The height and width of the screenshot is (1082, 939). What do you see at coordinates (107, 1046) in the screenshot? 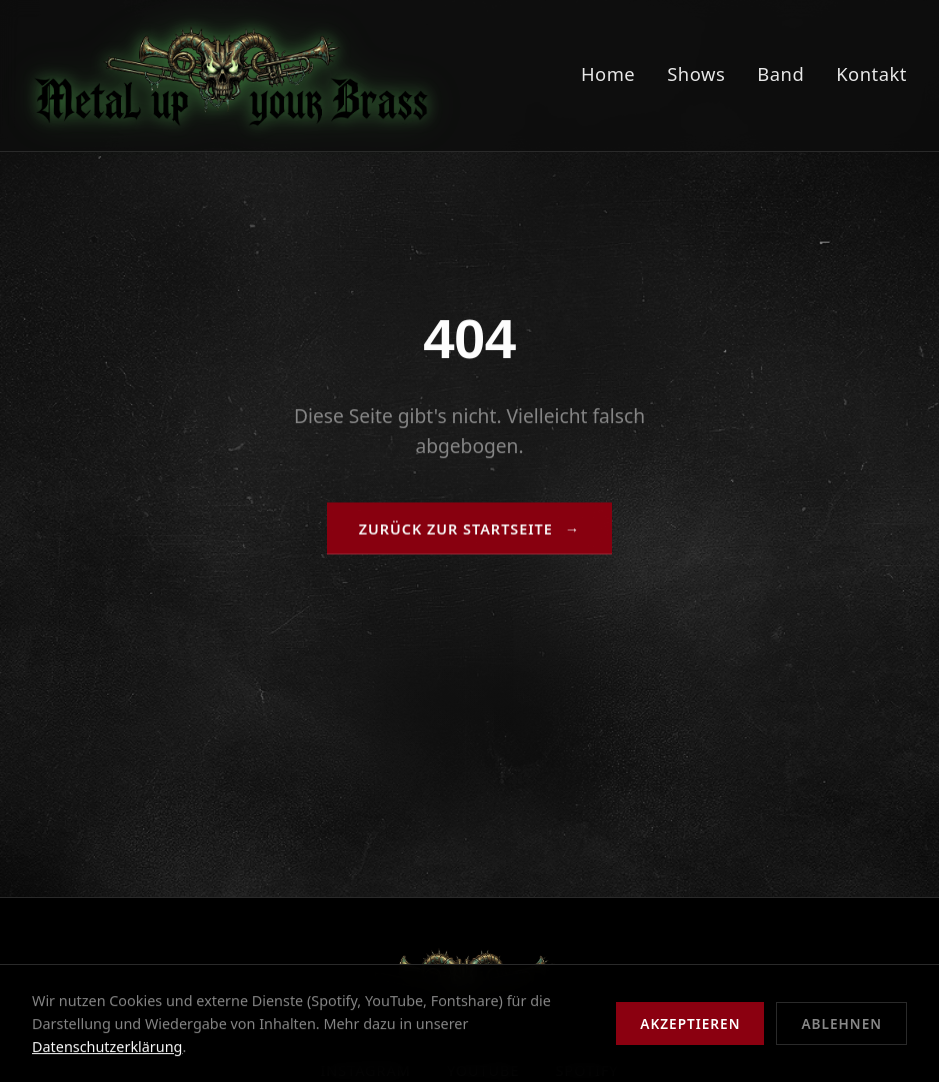
I see `Datenschutzerklärung` at bounding box center [107, 1046].